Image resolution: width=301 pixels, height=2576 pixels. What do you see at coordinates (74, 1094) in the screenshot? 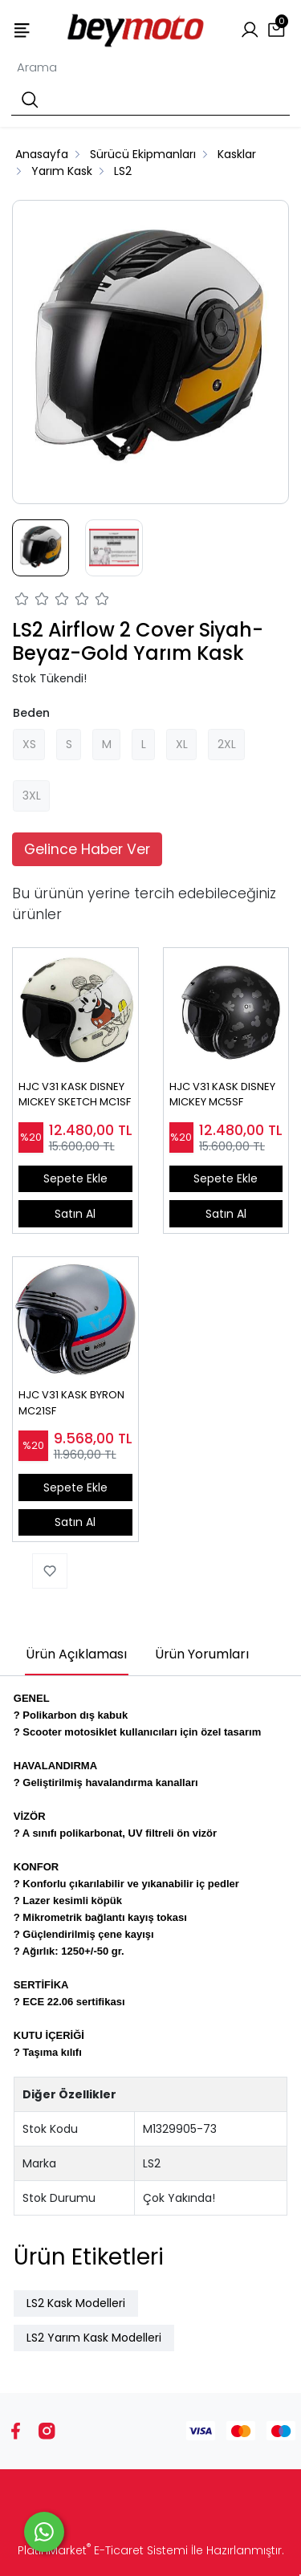
I see `HJC V31 KASK DISNEY MICKEY SKETCH MC1SF` at bounding box center [74, 1094].